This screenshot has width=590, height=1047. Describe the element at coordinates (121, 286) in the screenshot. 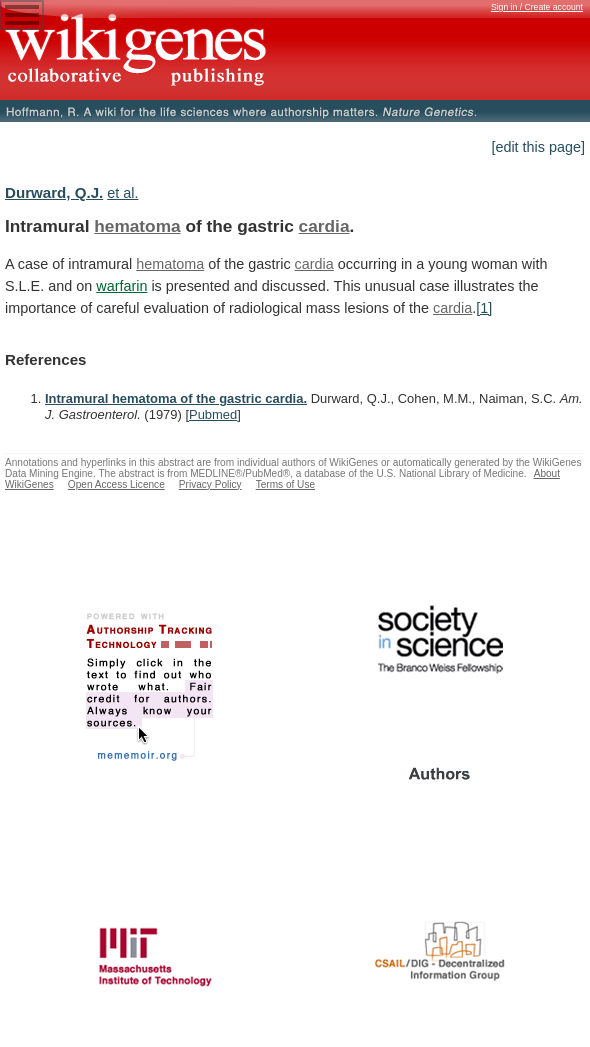

I see `warfarin` at that location.